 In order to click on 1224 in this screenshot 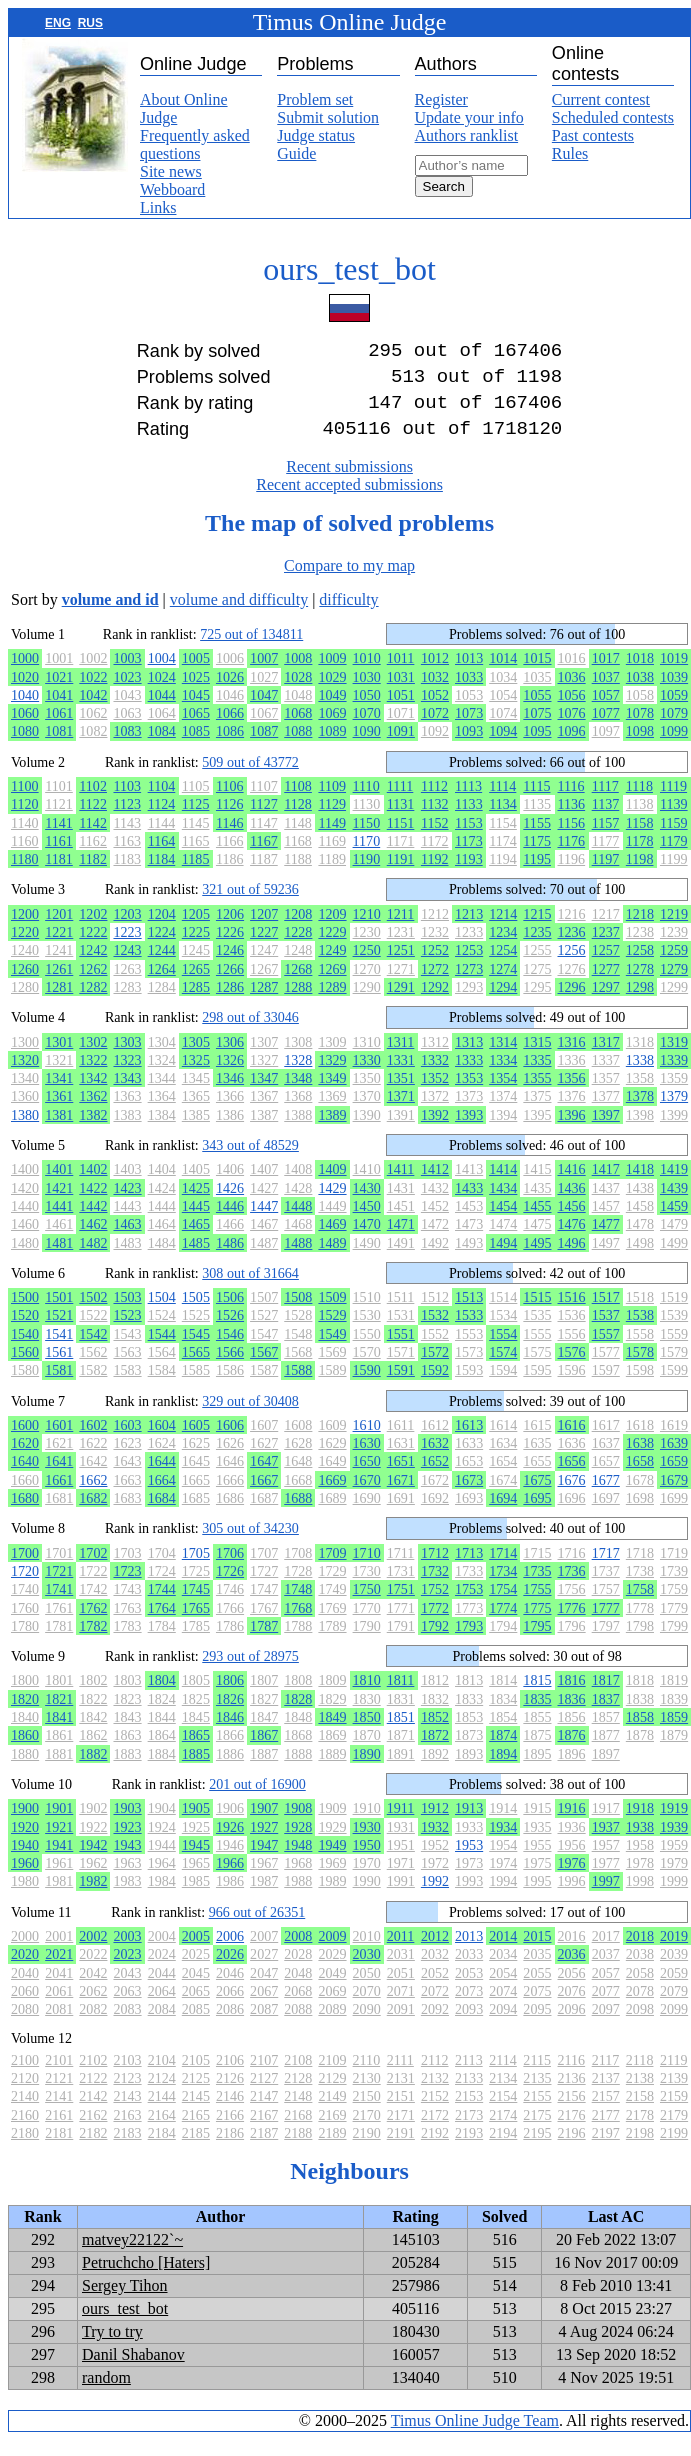, I will do `click(162, 948)`.